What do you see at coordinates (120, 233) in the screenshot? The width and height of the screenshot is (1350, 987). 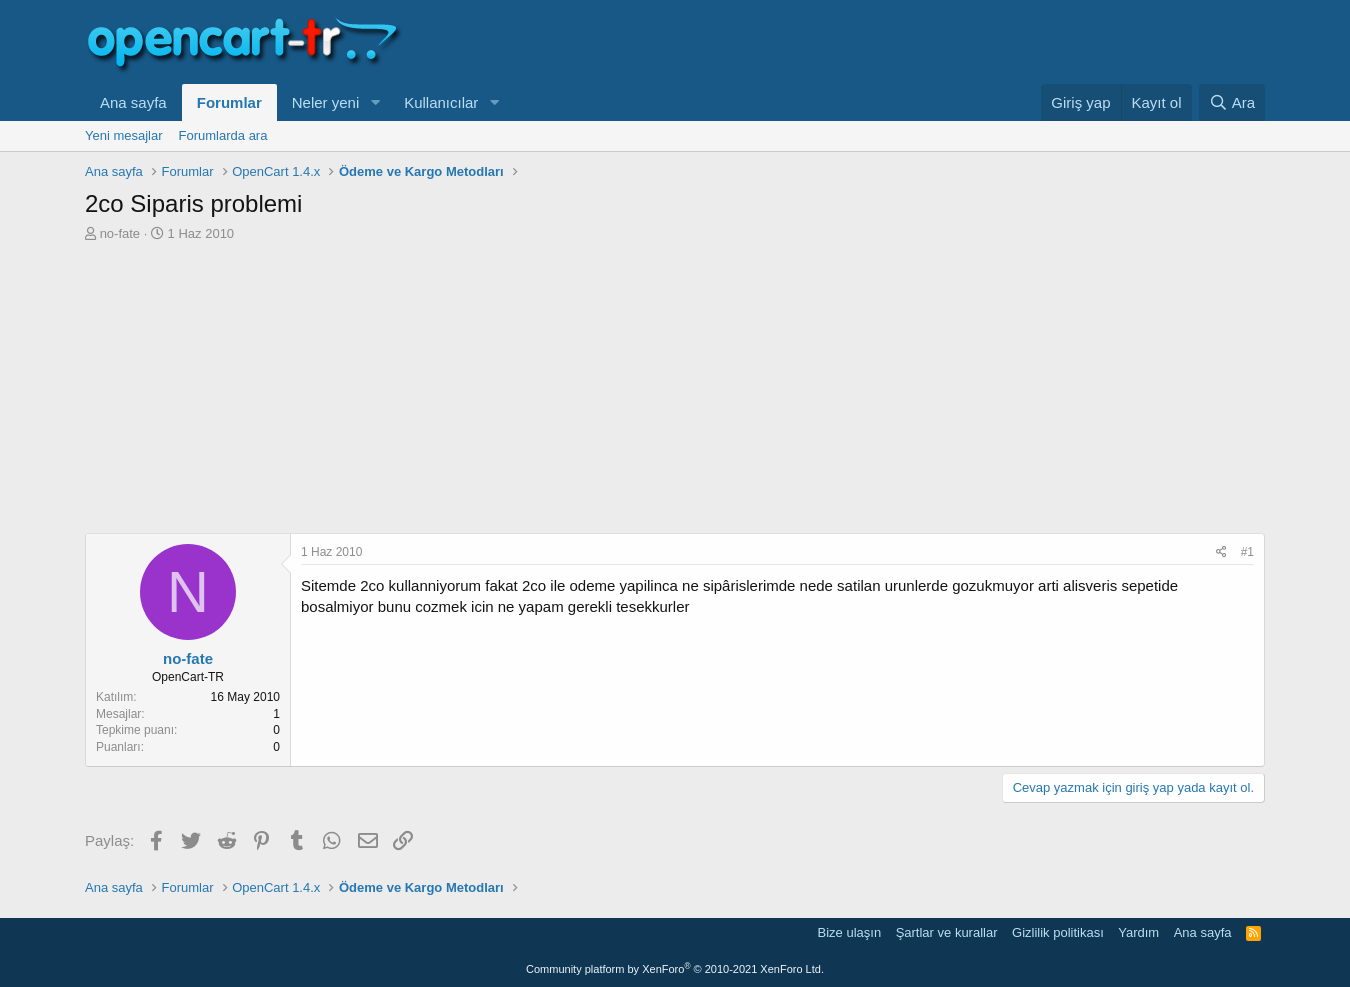 I see `no-fate` at bounding box center [120, 233].